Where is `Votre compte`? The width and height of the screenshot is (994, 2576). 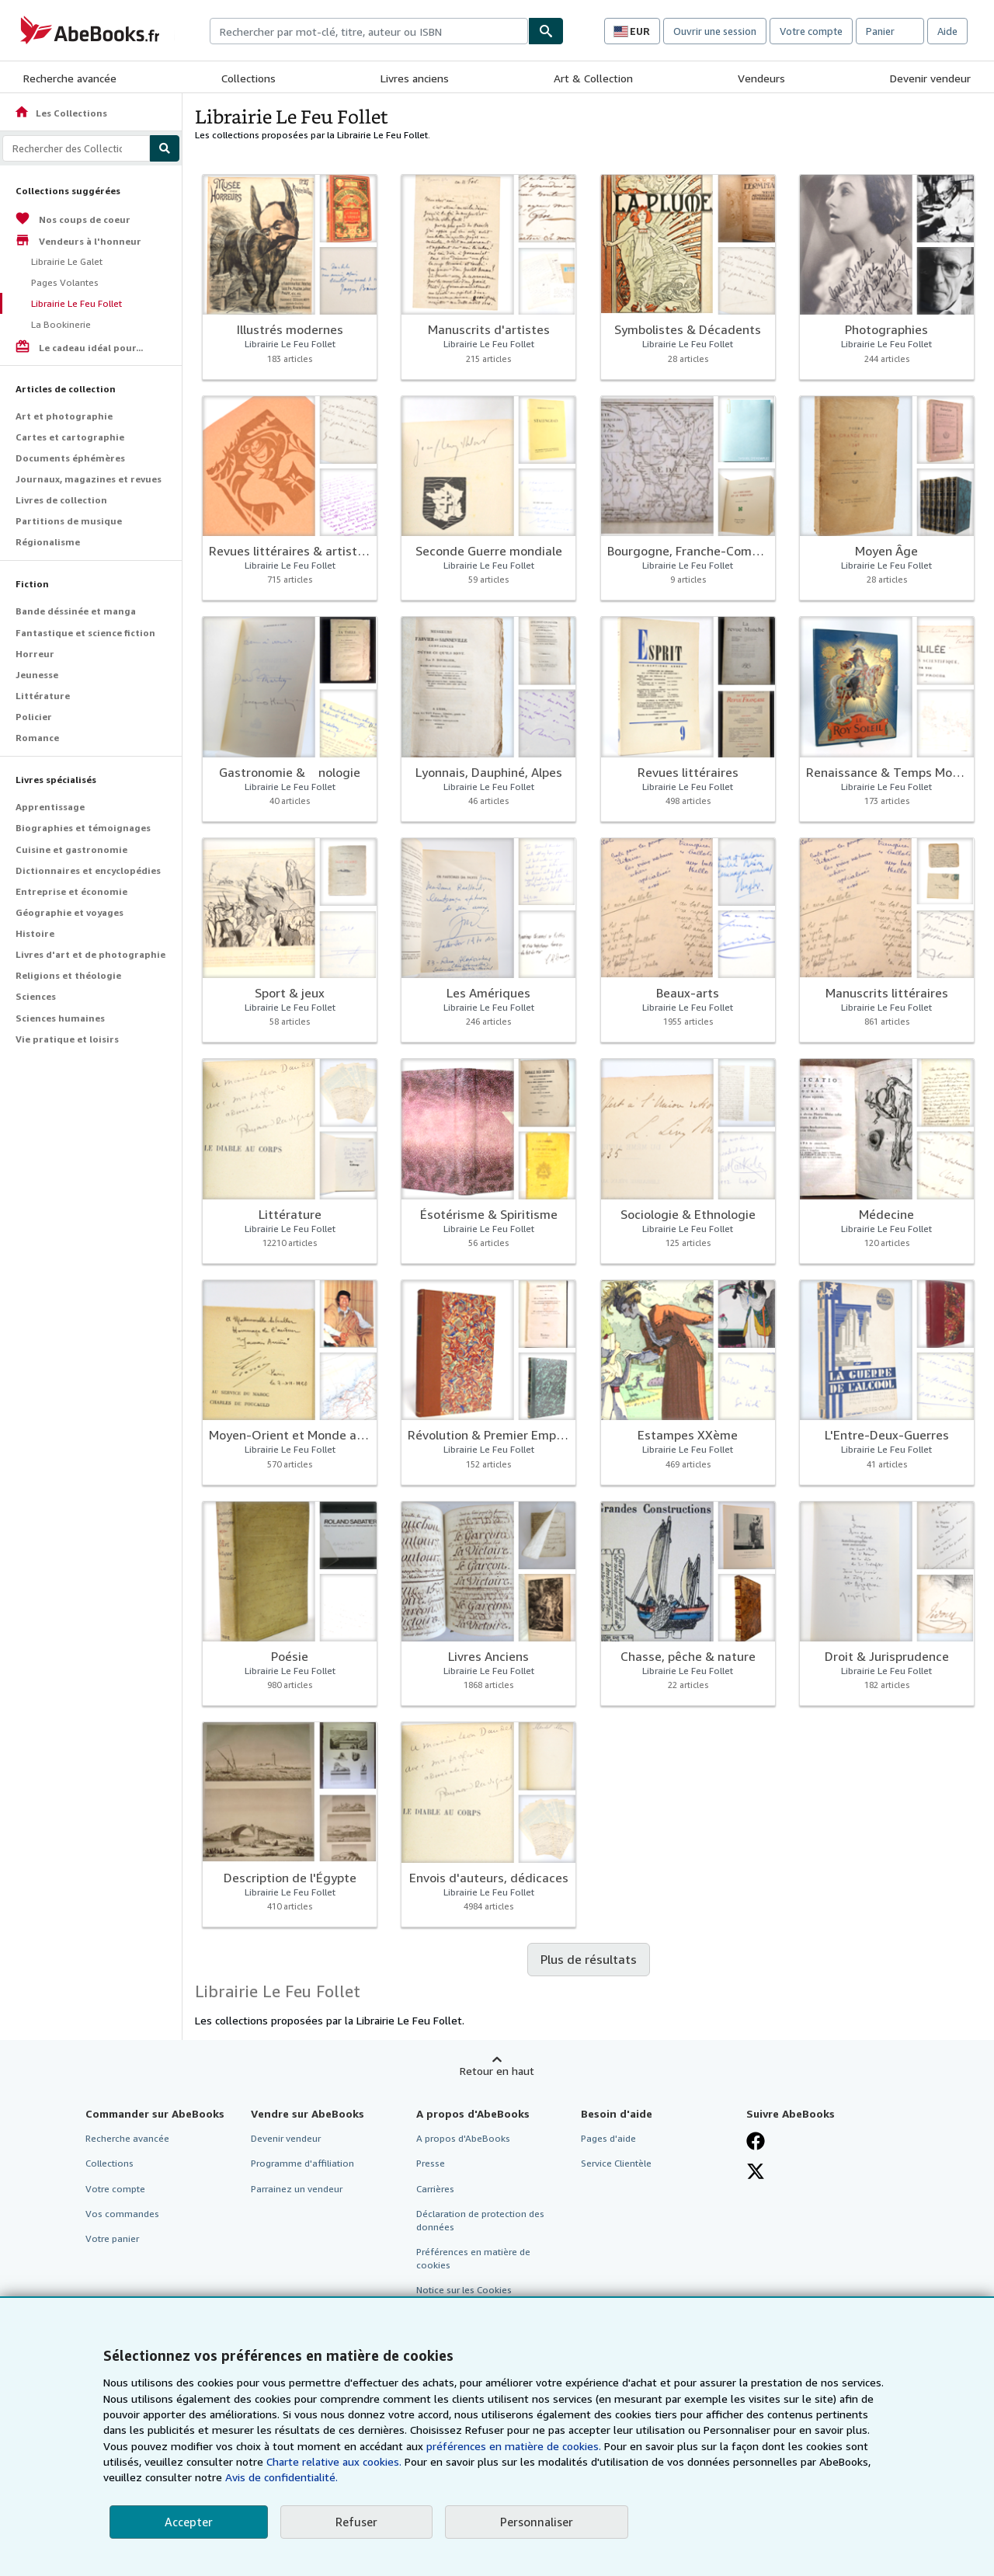 Votre compte is located at coordinates (811, 31).